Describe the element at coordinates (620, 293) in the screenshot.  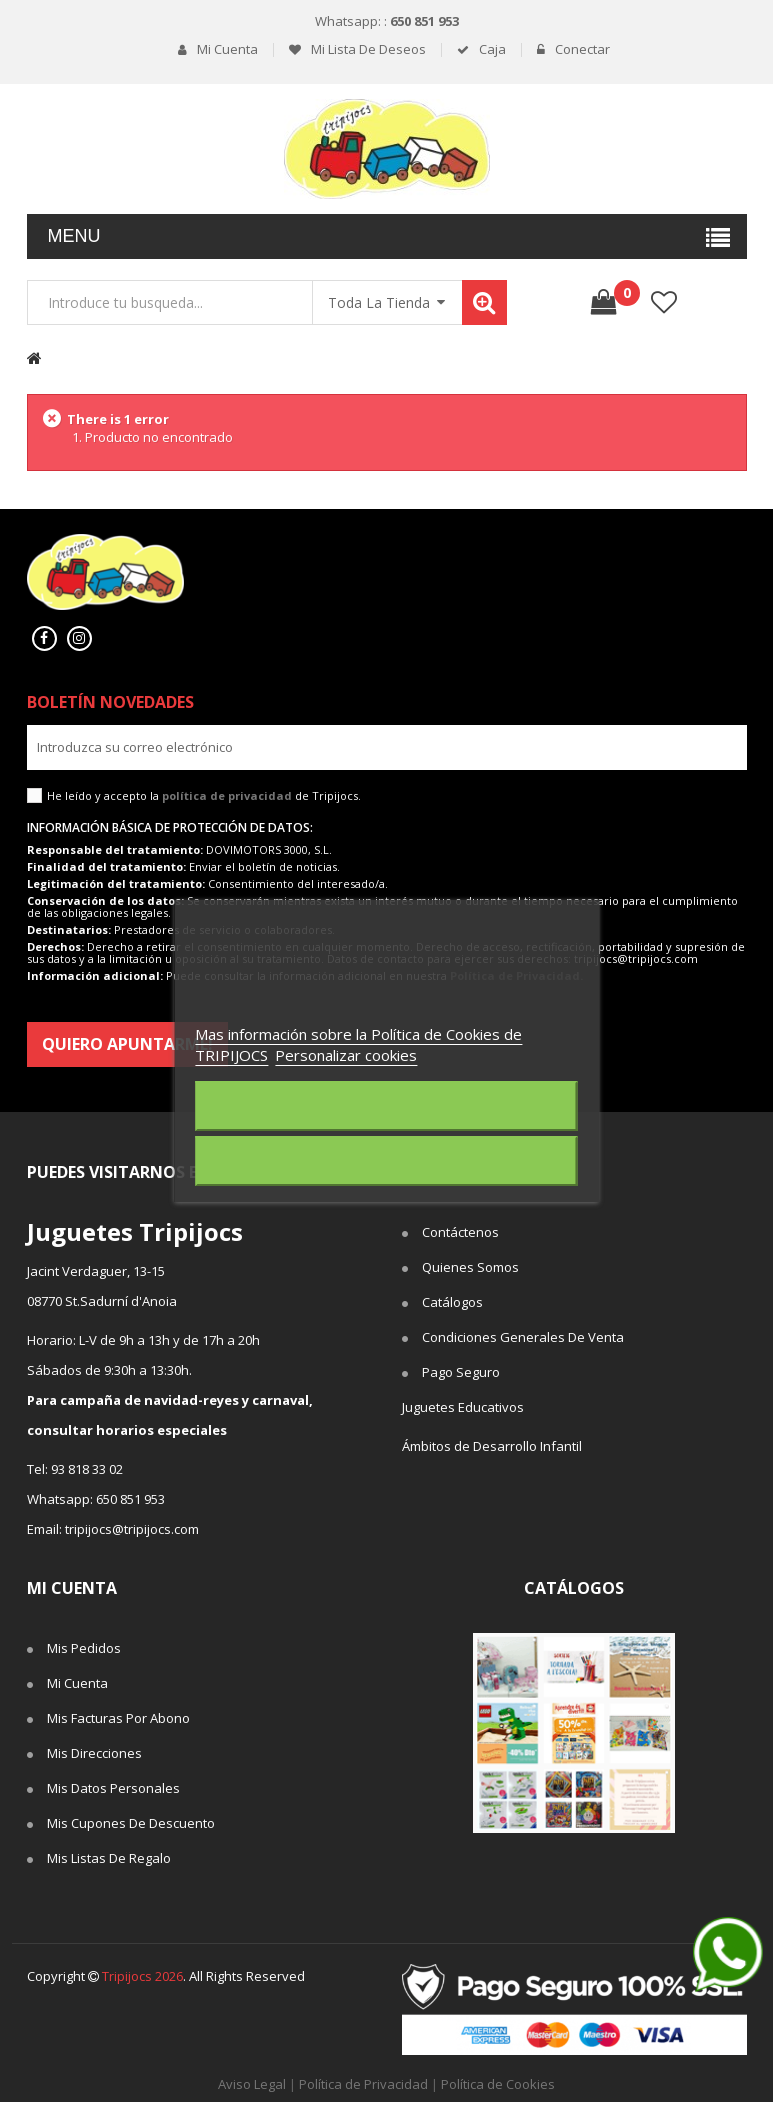
I see `()` at that location.